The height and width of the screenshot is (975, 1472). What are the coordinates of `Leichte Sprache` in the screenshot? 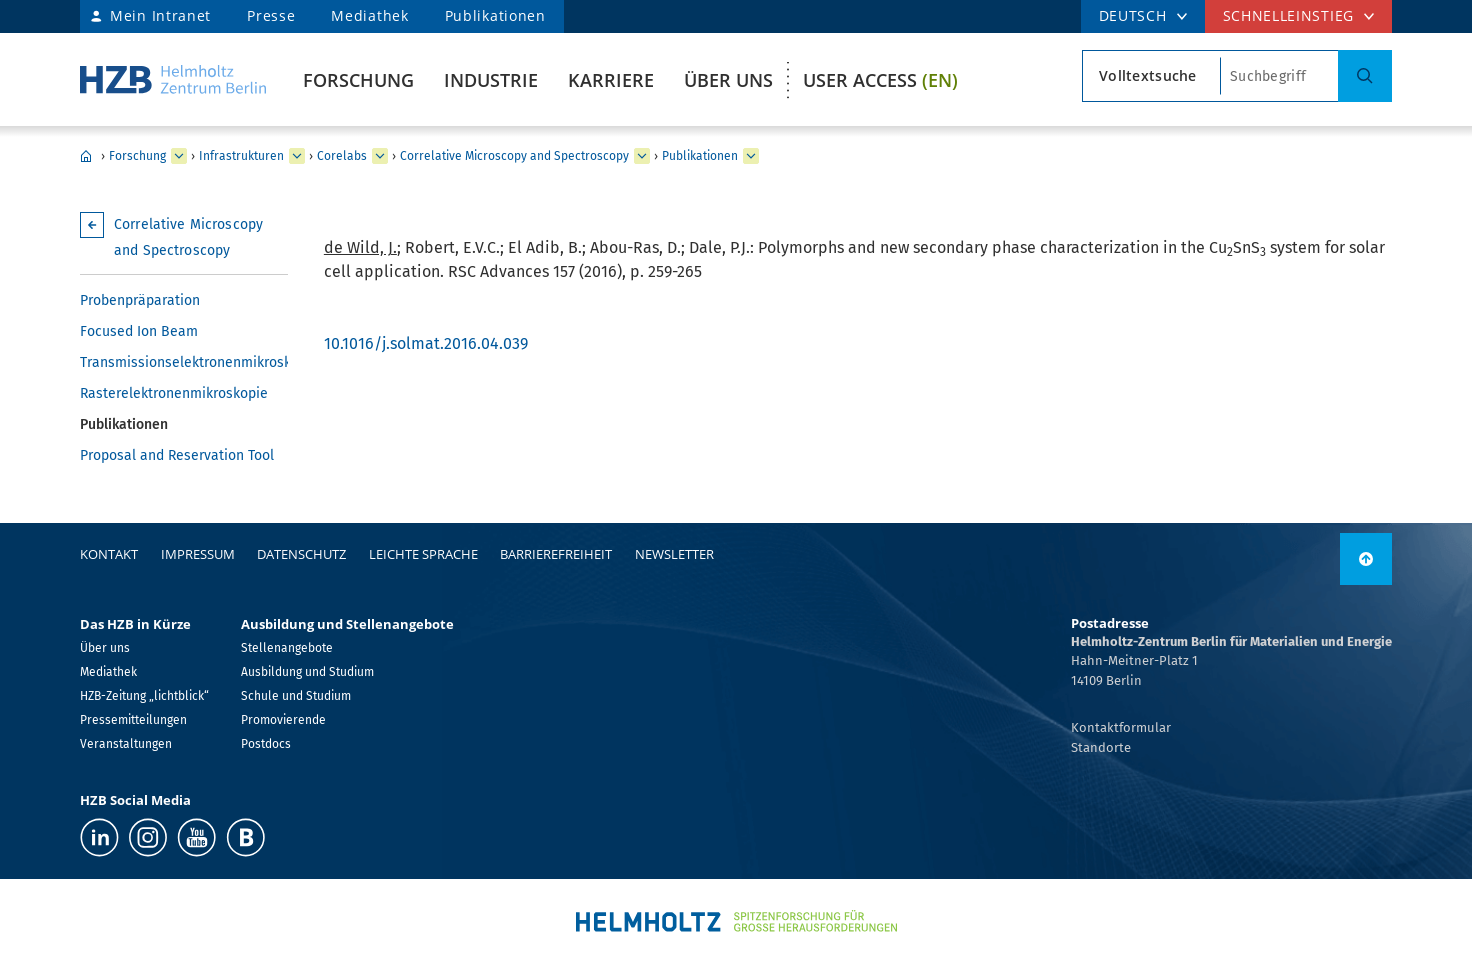 It's located at (423, 554).